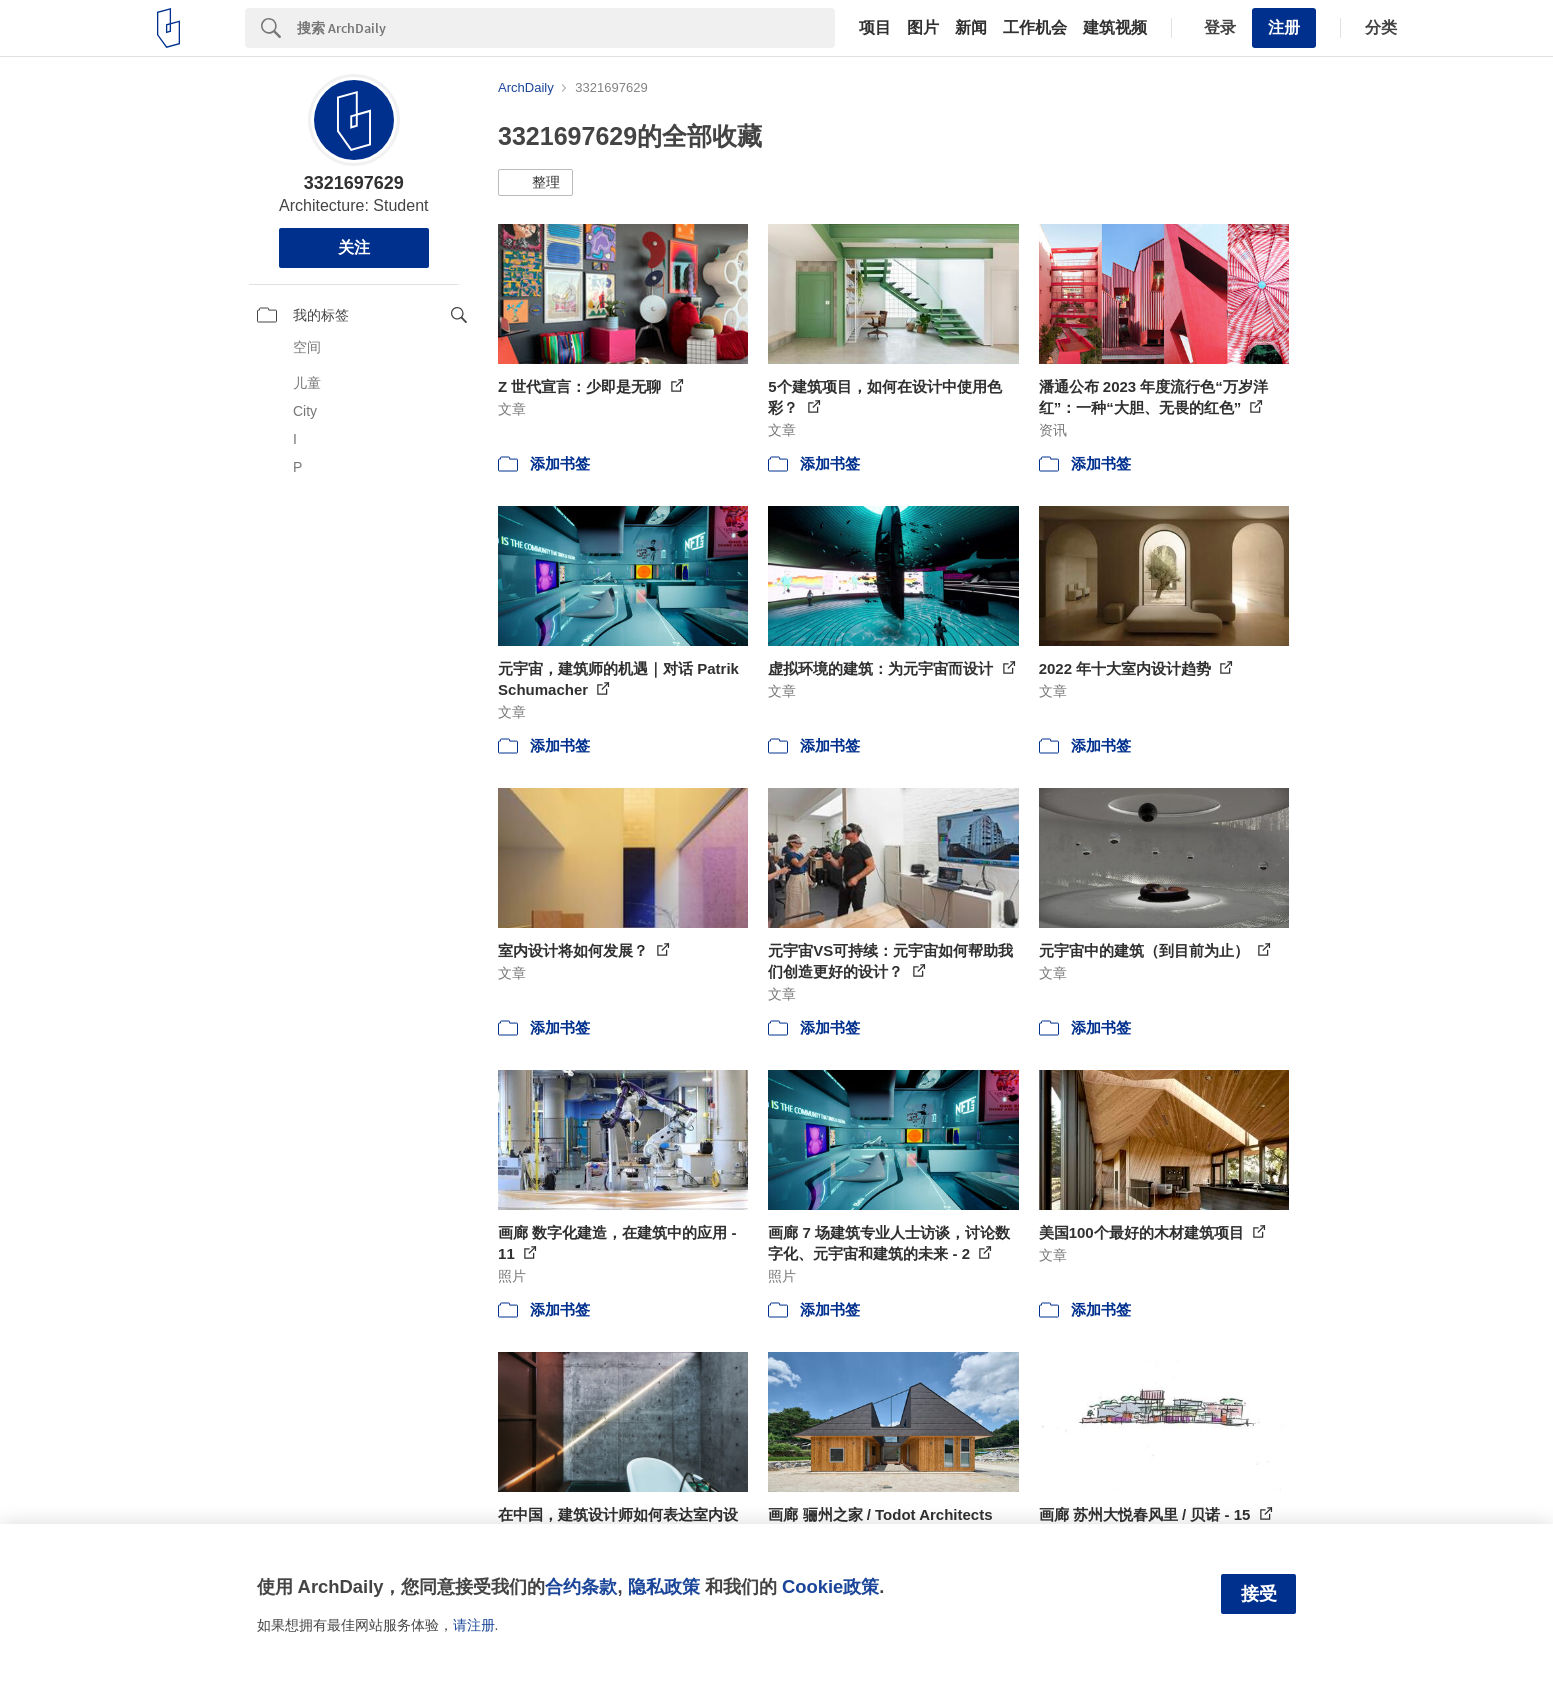 The height and width of the screenshot is (1682, 1553). Describe the element at coordinates (1115, 28) in the screenshot. I see `建筑视频` at that location.